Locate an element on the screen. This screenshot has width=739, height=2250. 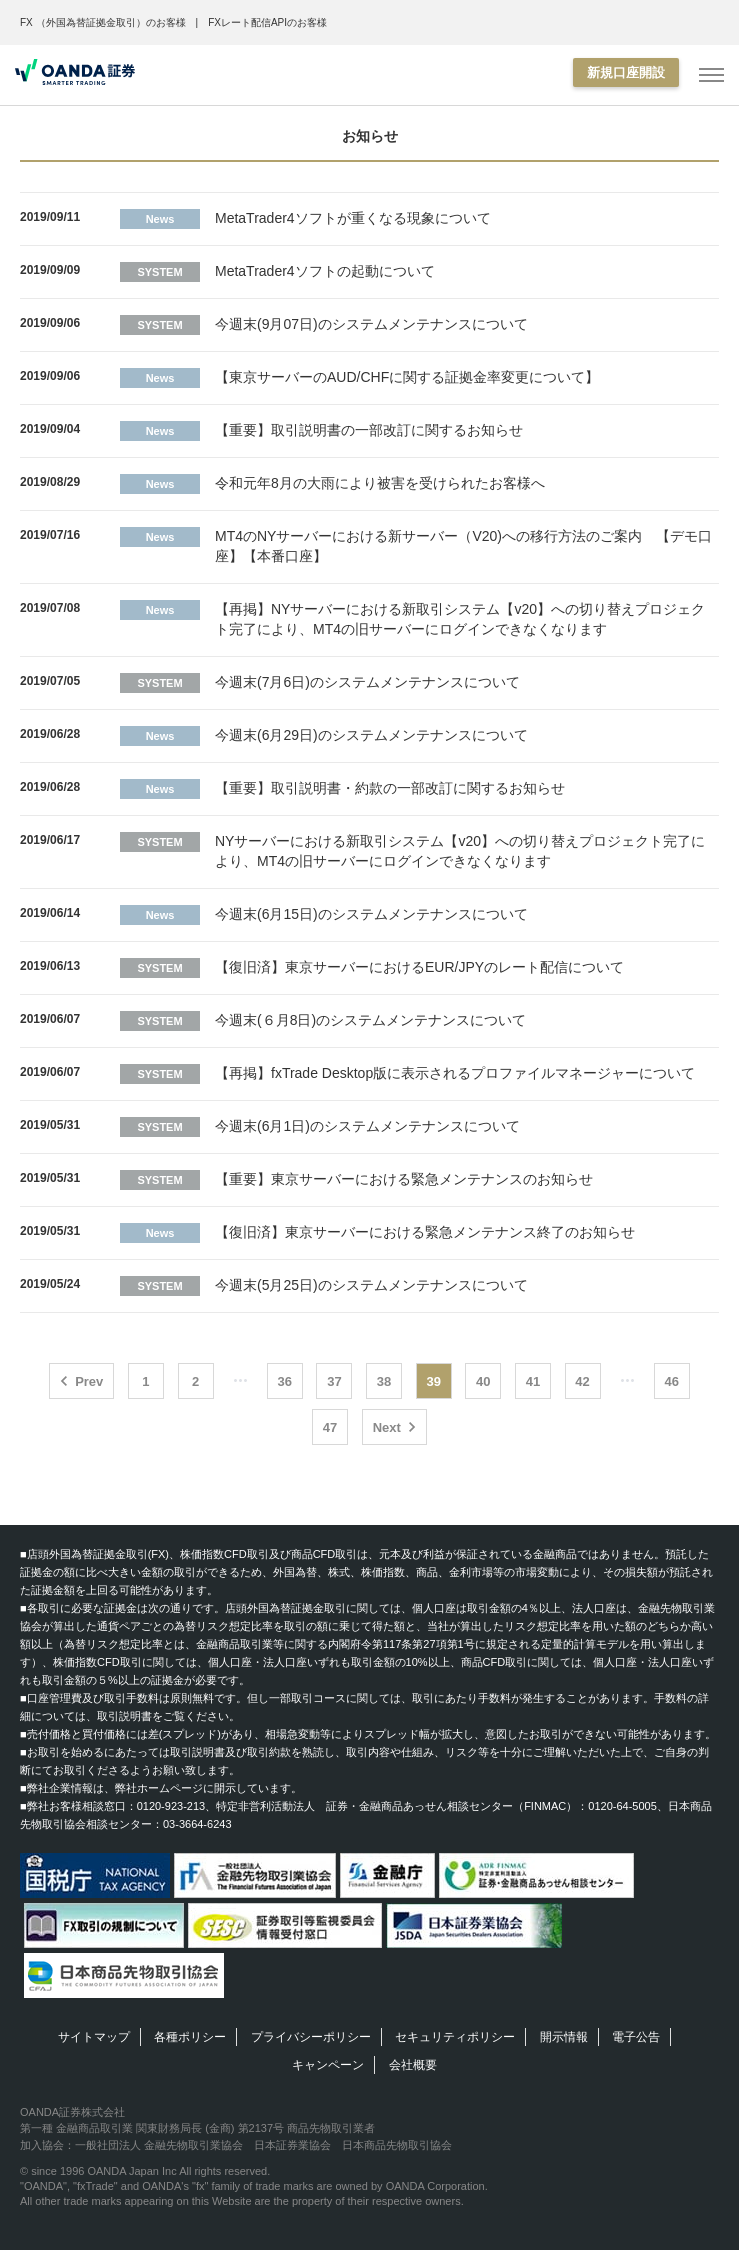
MT4のNYサーバーにおける新サーバー（V20)への移行方法のご案内 【デモ口座】【本番口座】 is located at coordinates (463, 546).